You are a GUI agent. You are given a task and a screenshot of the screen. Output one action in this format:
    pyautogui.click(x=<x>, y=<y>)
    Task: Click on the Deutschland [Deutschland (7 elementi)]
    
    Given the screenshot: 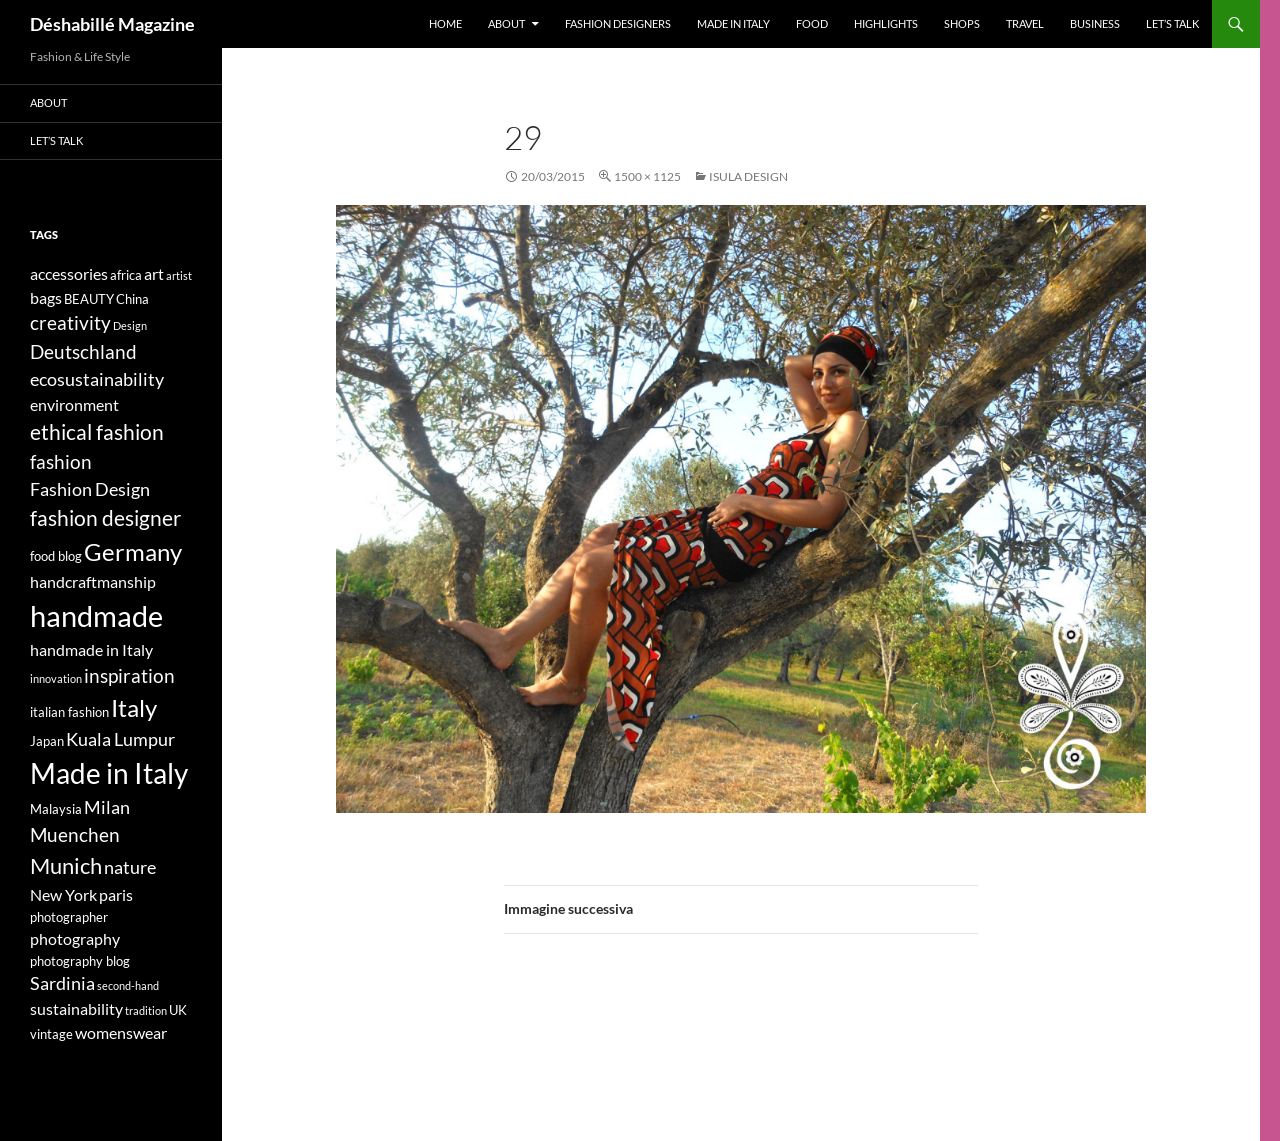 What is the action you would take?
    pyautogui.click(x=83, y=351)
    